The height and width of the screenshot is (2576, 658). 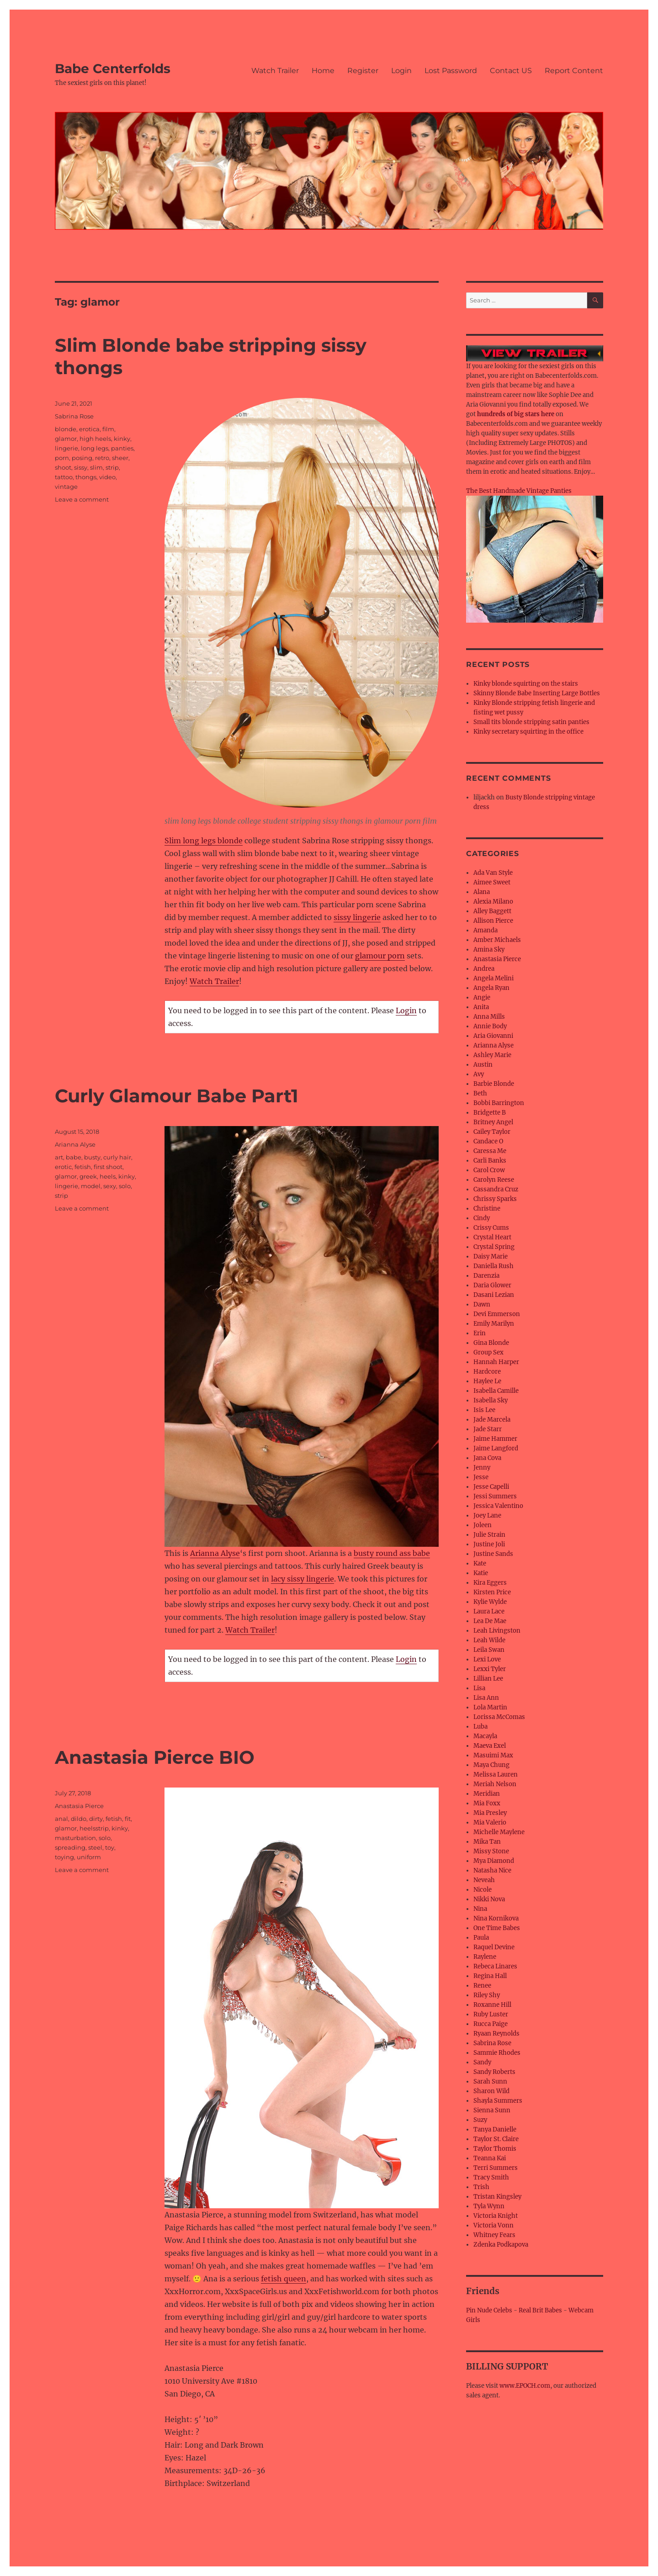 What do you see at coordinates (107, 477) in the screenshot?
I see `video` at bounding box center [107, 477].